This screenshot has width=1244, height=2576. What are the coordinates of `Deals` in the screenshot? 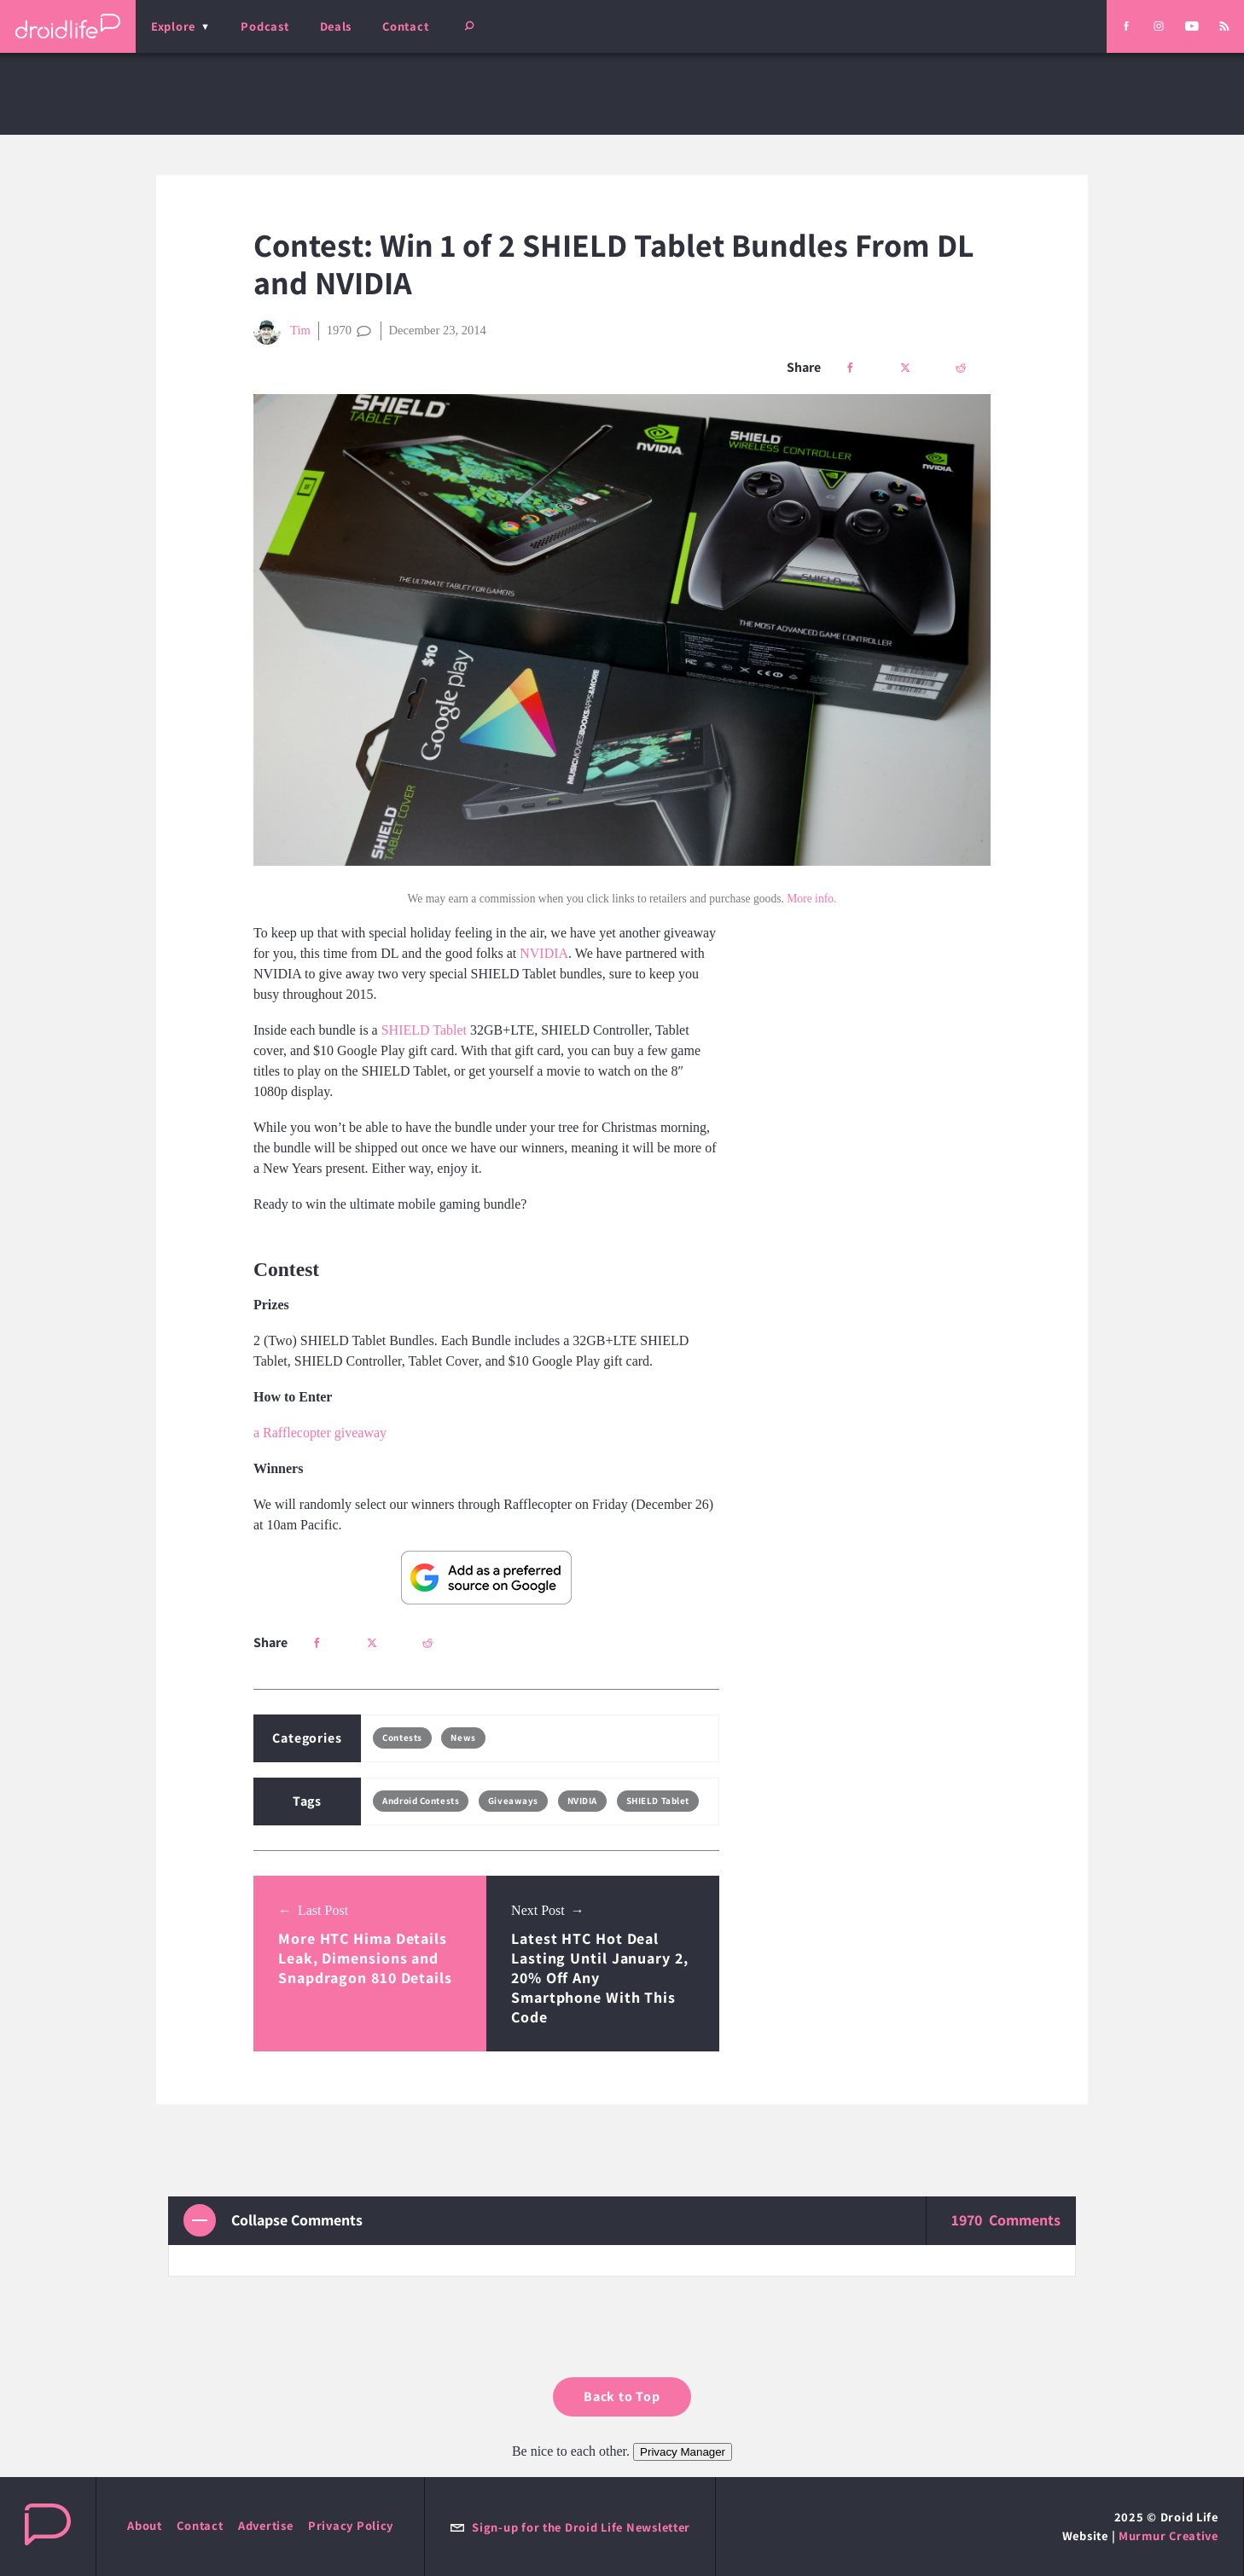 It's located at (336, 26).